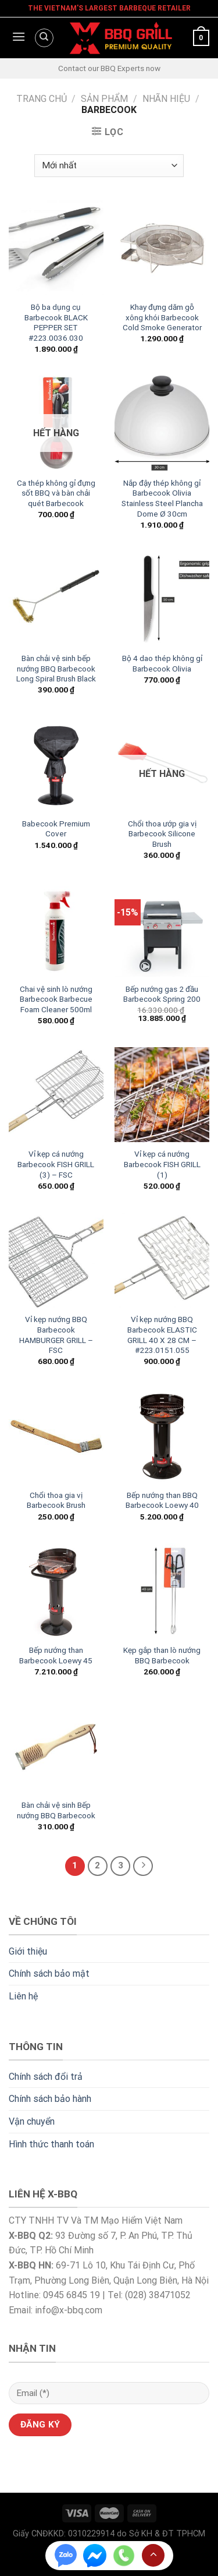  Describe the element at coordinates (49, 1973) in the screenshot. I see `Chính sách bảo mật` at that location.